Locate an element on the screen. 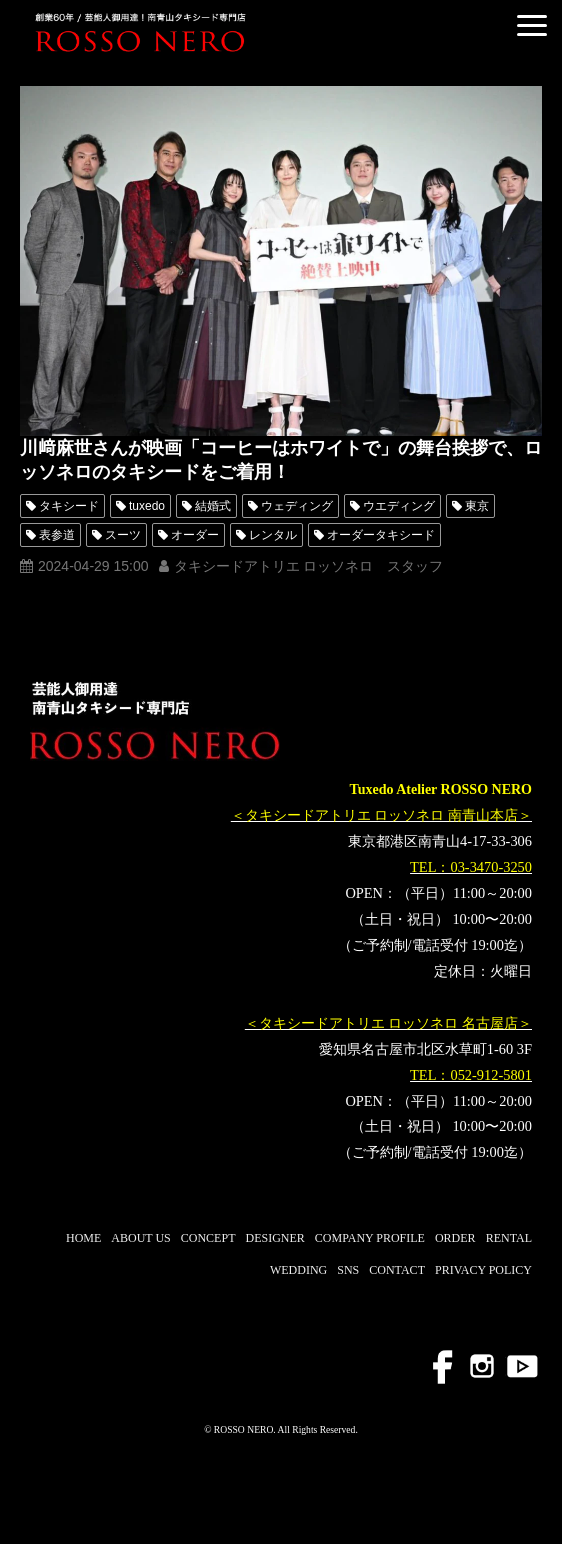 The height and width of the screenshot is (1544, 562). 結婚式 is located at coordinates (213, 506).